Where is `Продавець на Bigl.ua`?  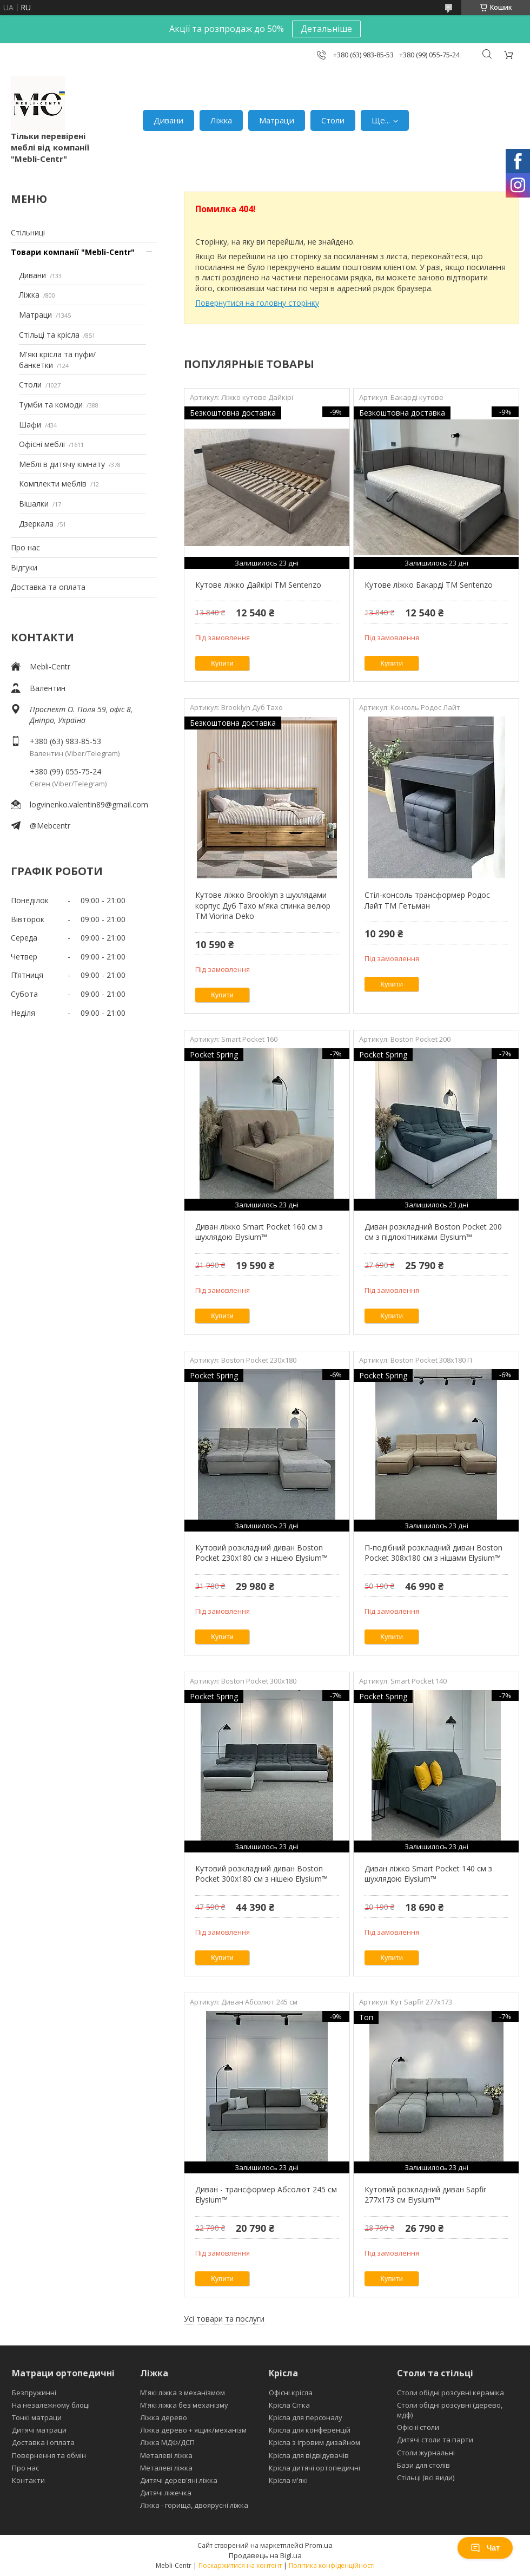
Продавець на Bigl.ua is located at coordinates (265, 2555).